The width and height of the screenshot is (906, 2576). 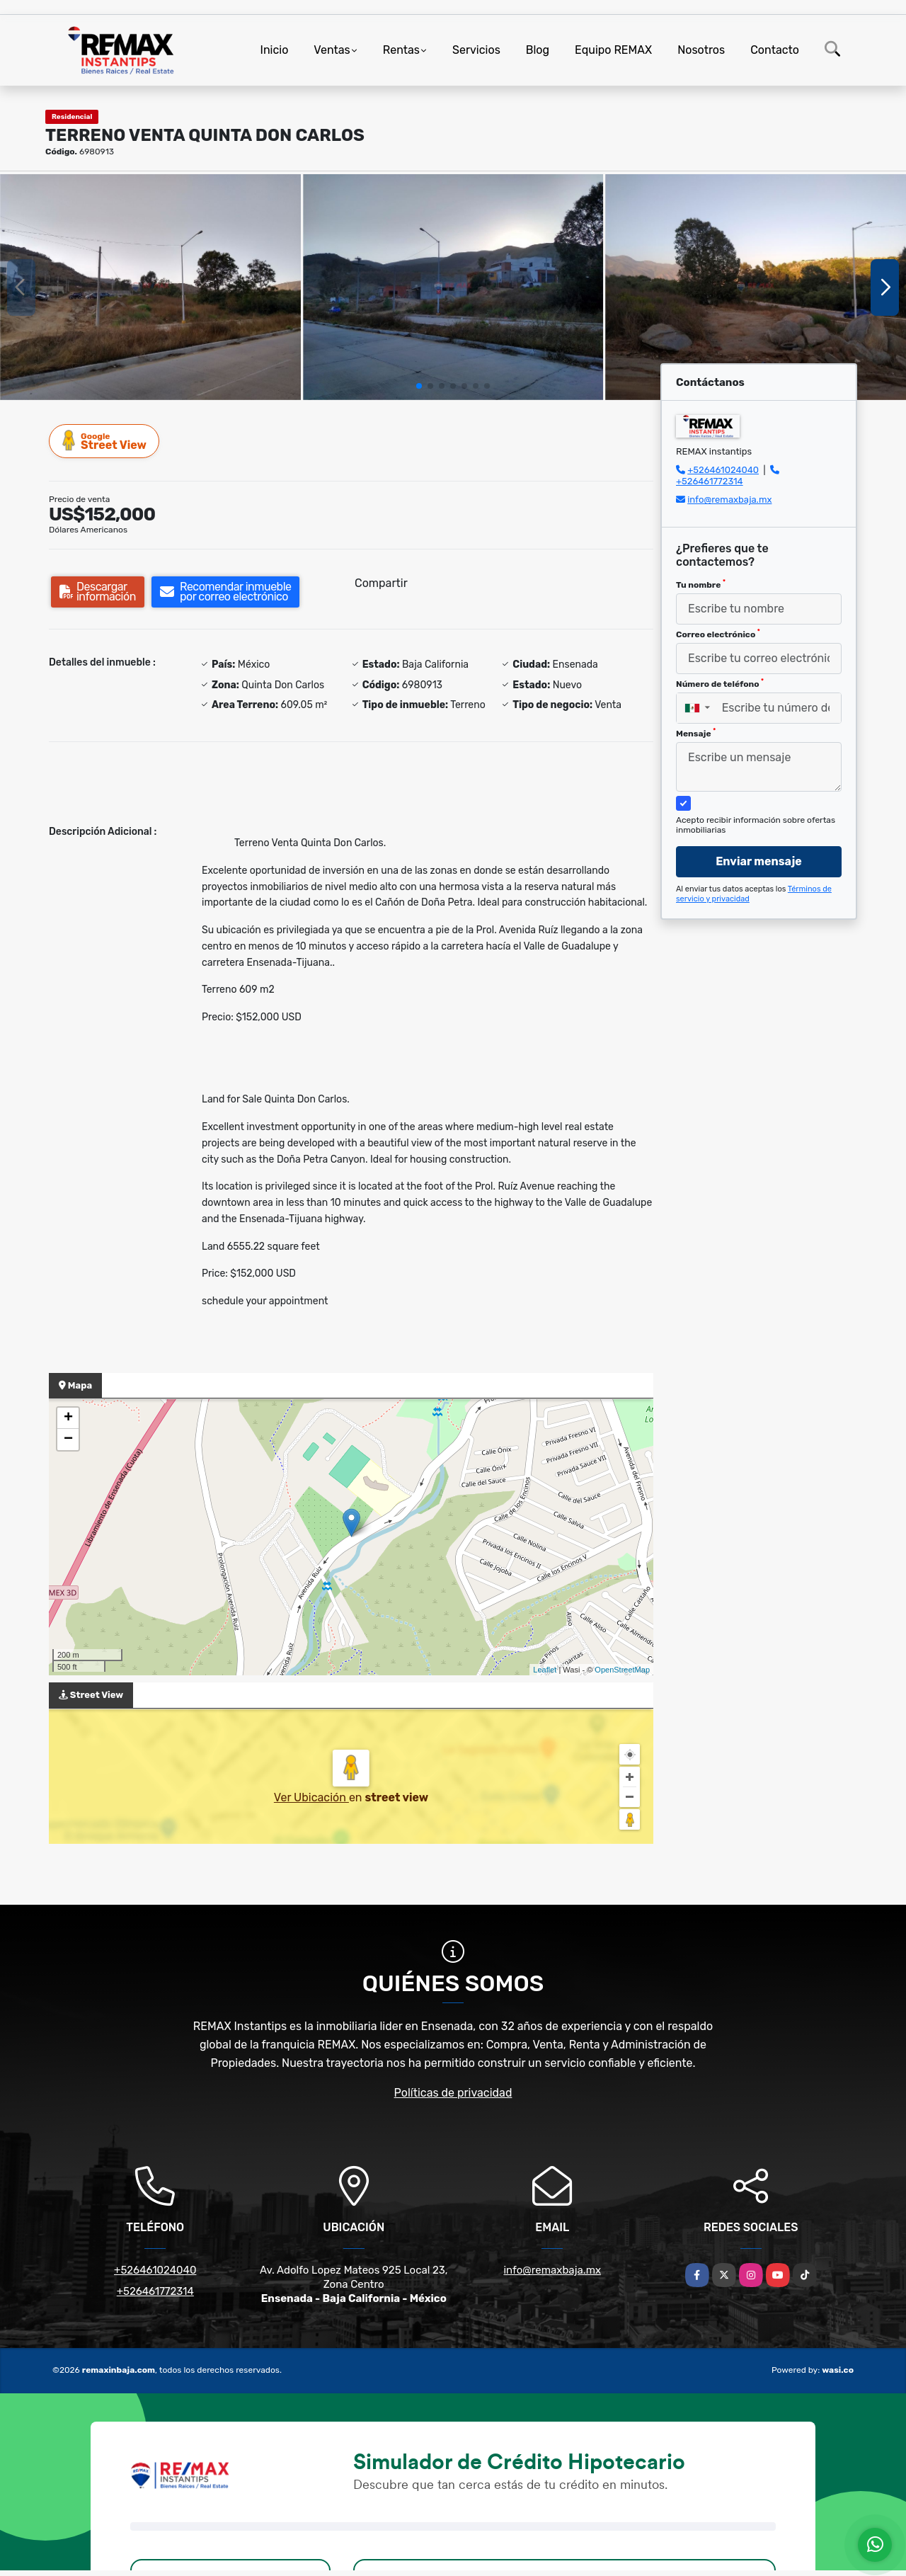 I want to click on + [button], so click(x=68, y=1418).